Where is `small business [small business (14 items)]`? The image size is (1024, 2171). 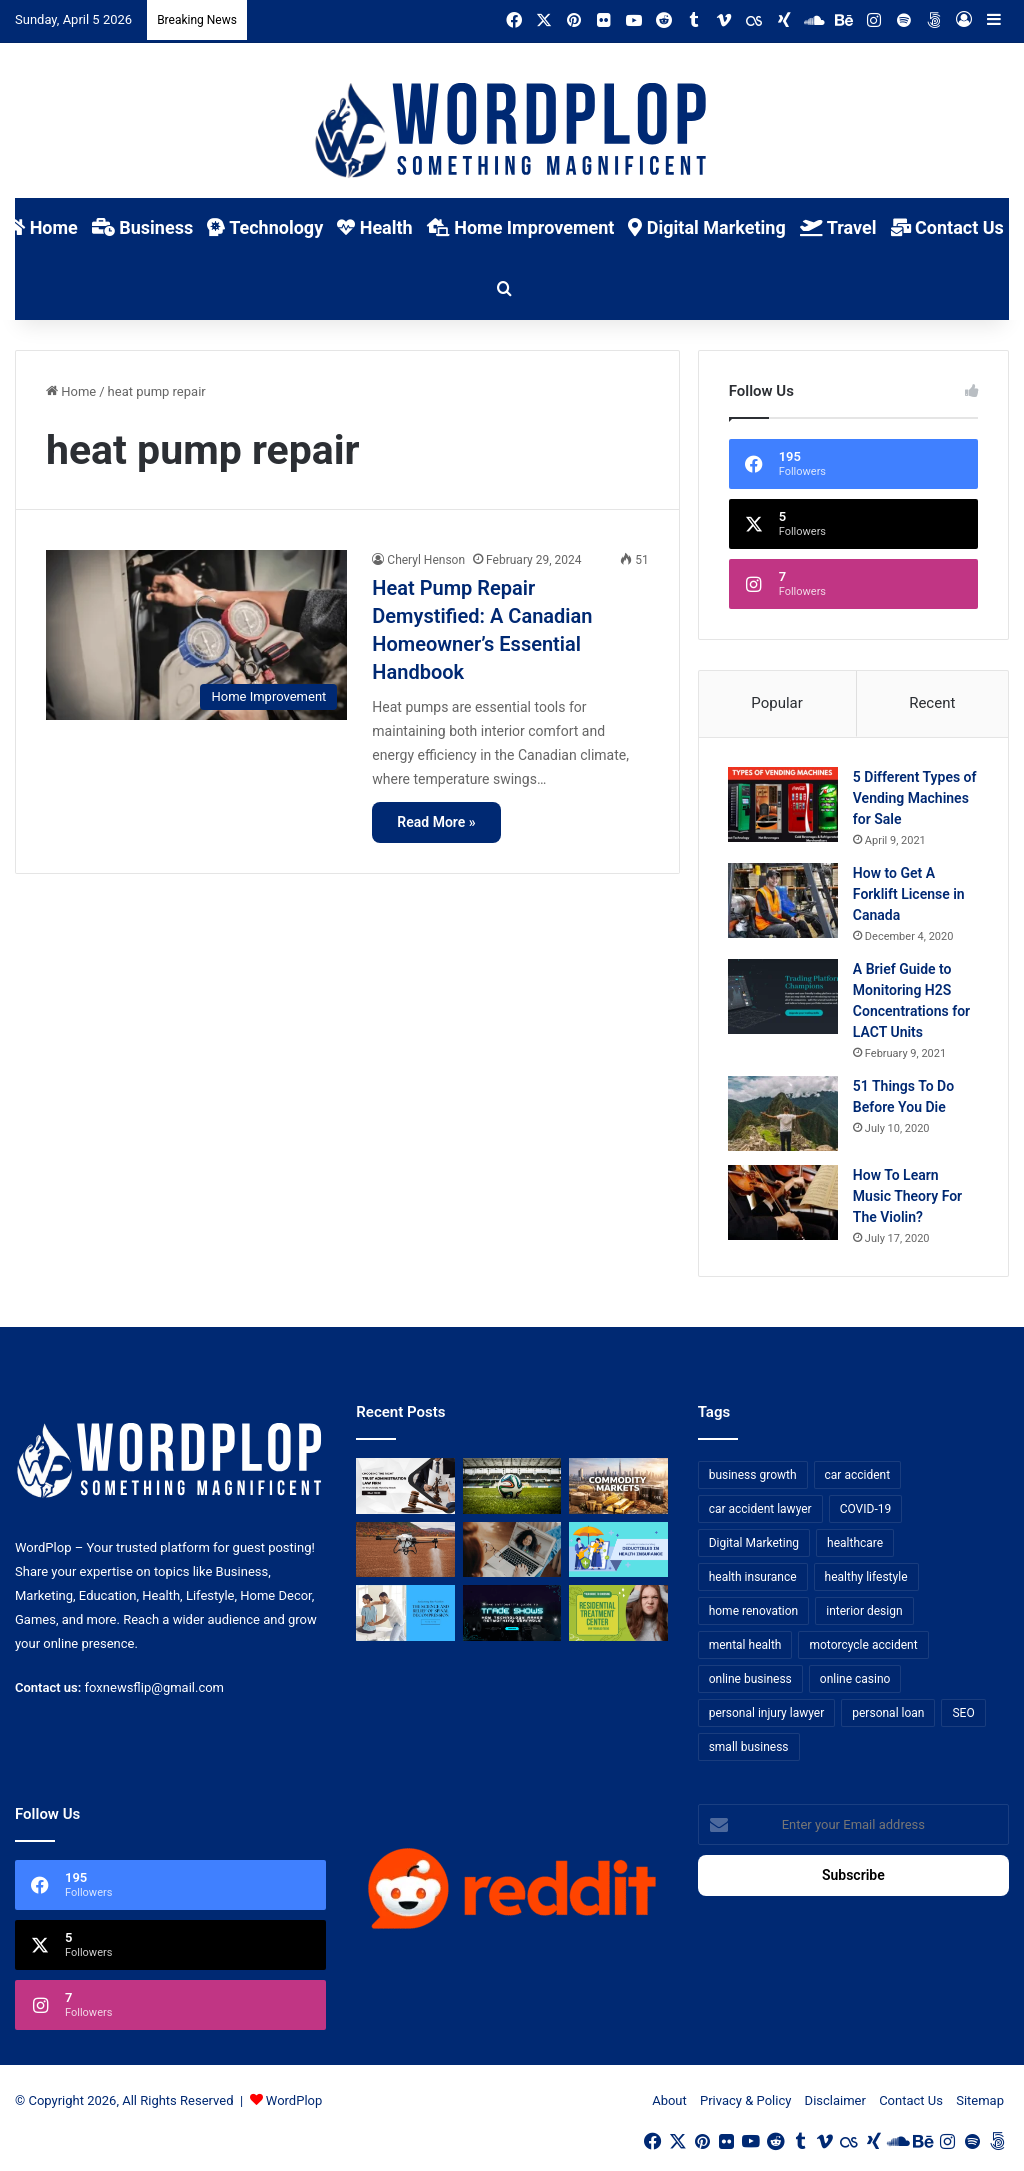
small business [small business (14 items)] is located at coordinates (749, 1749).